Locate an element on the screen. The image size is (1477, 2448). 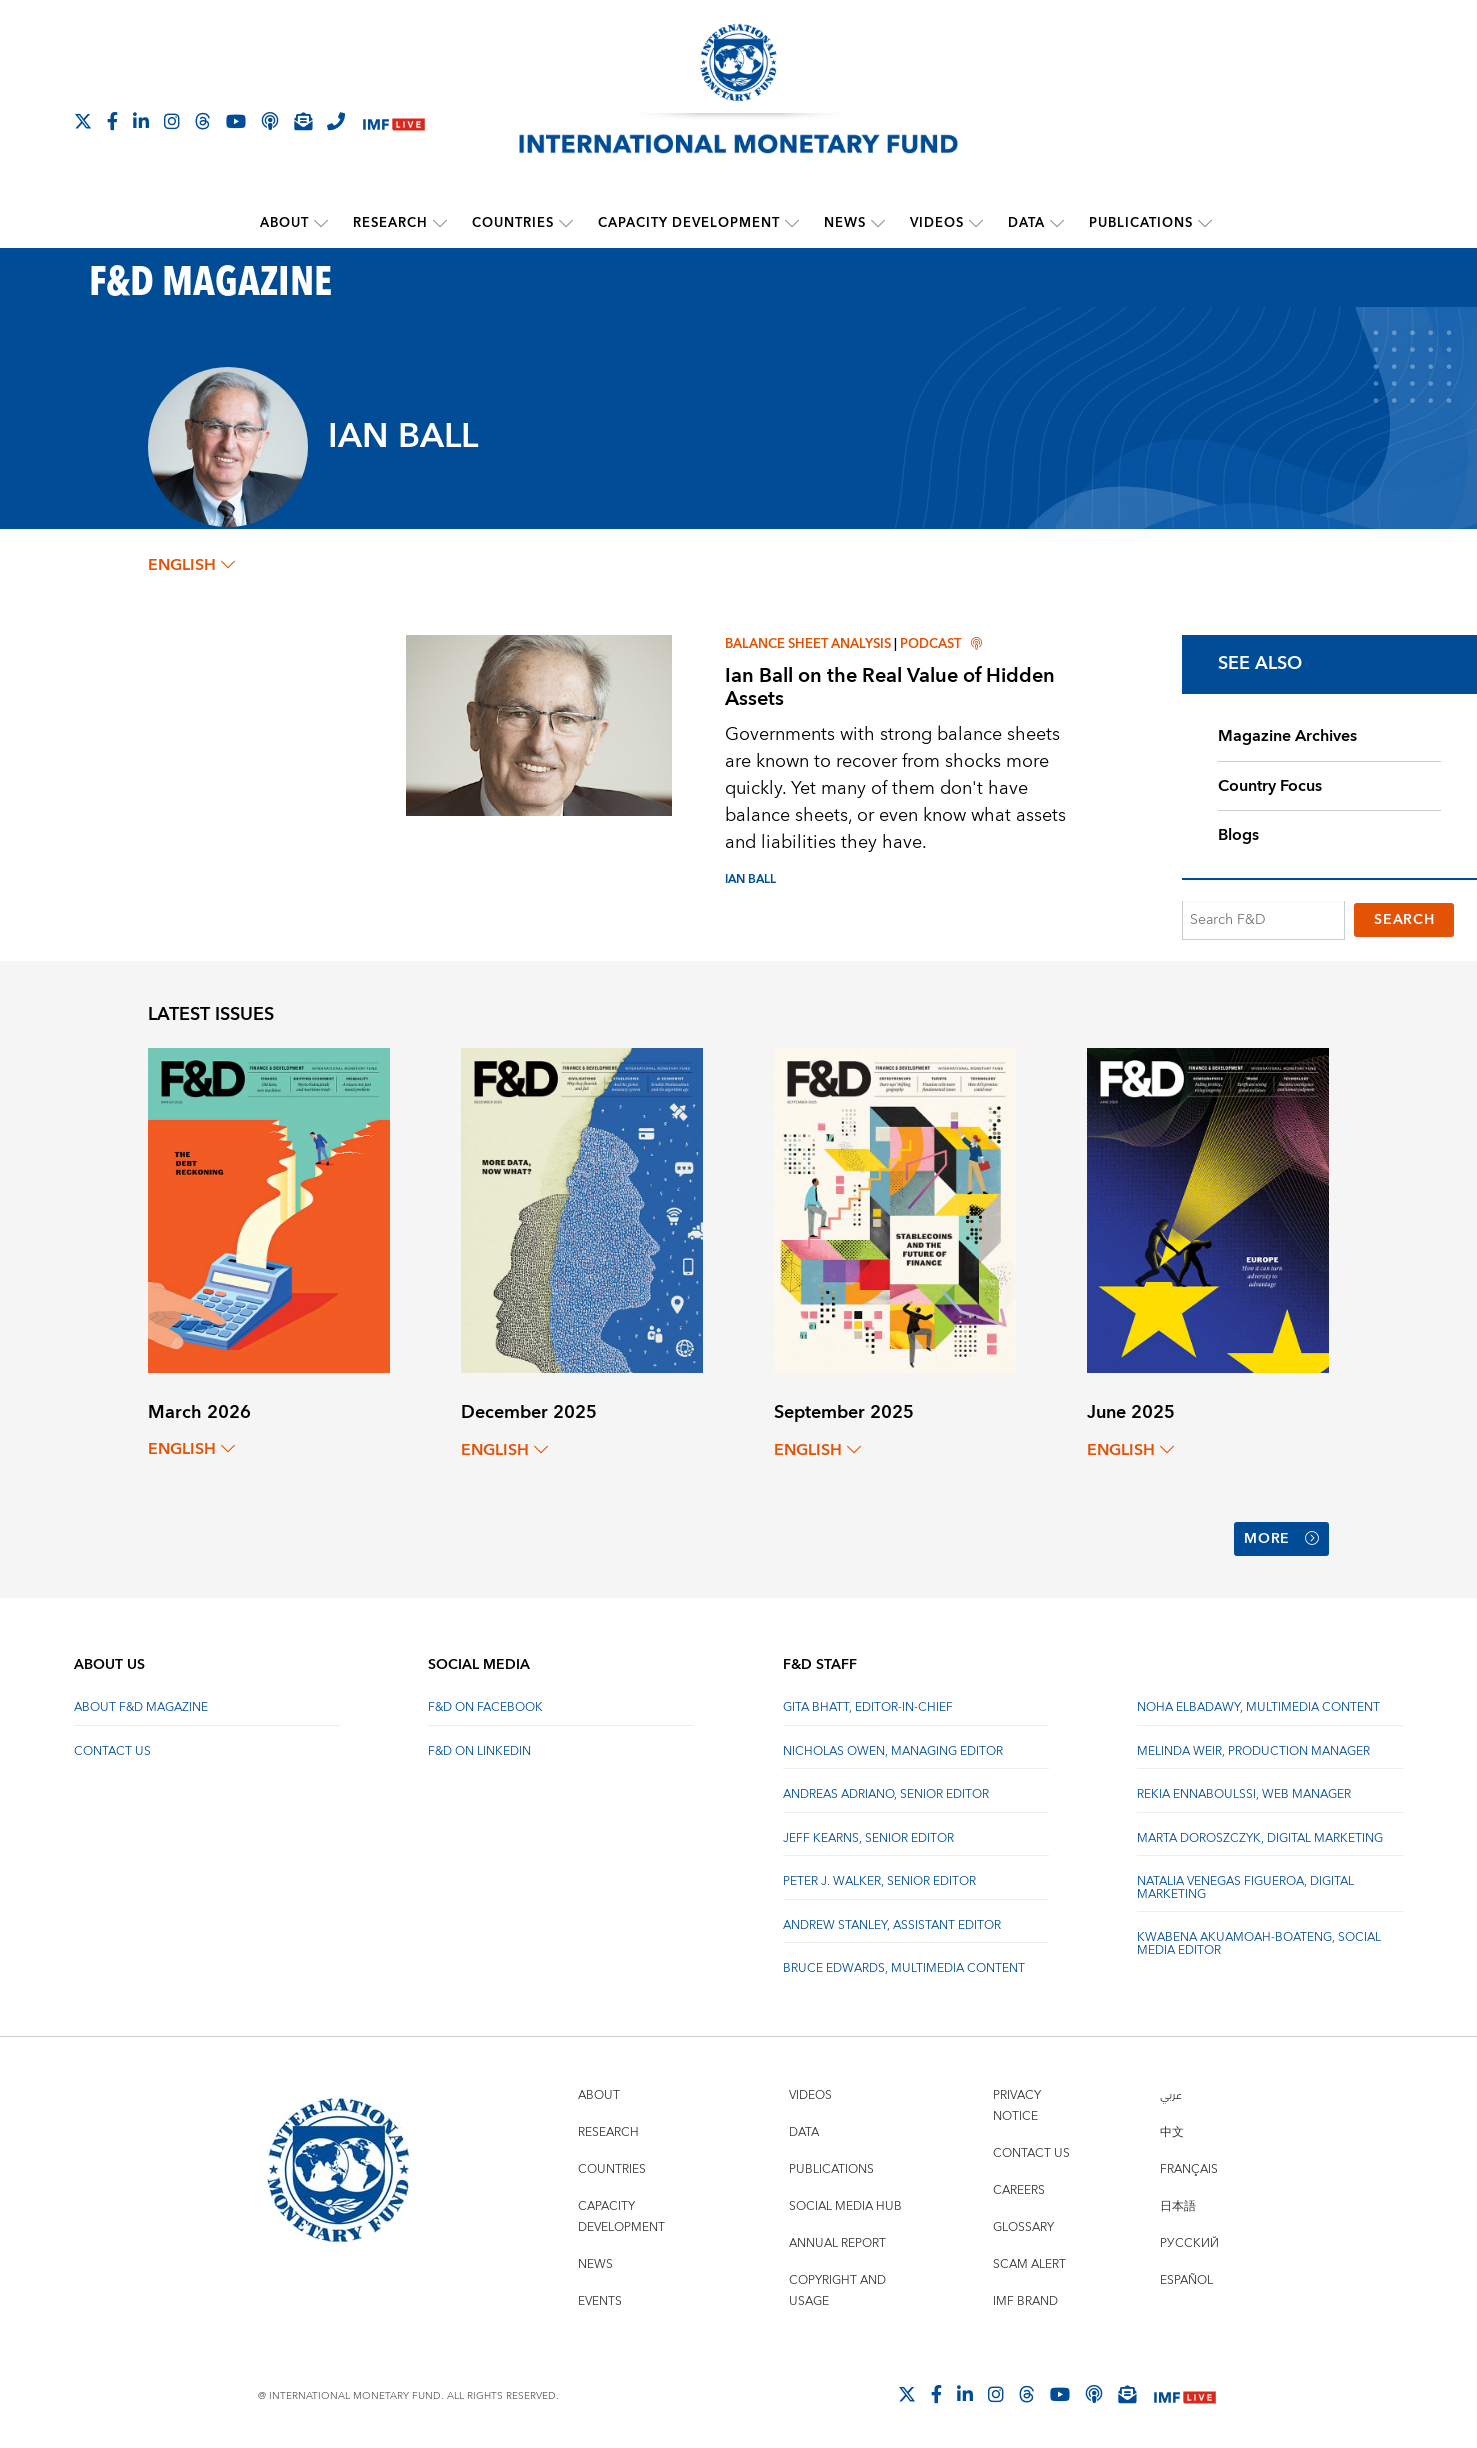
Glossary is located at coordinates (1023, 2224).